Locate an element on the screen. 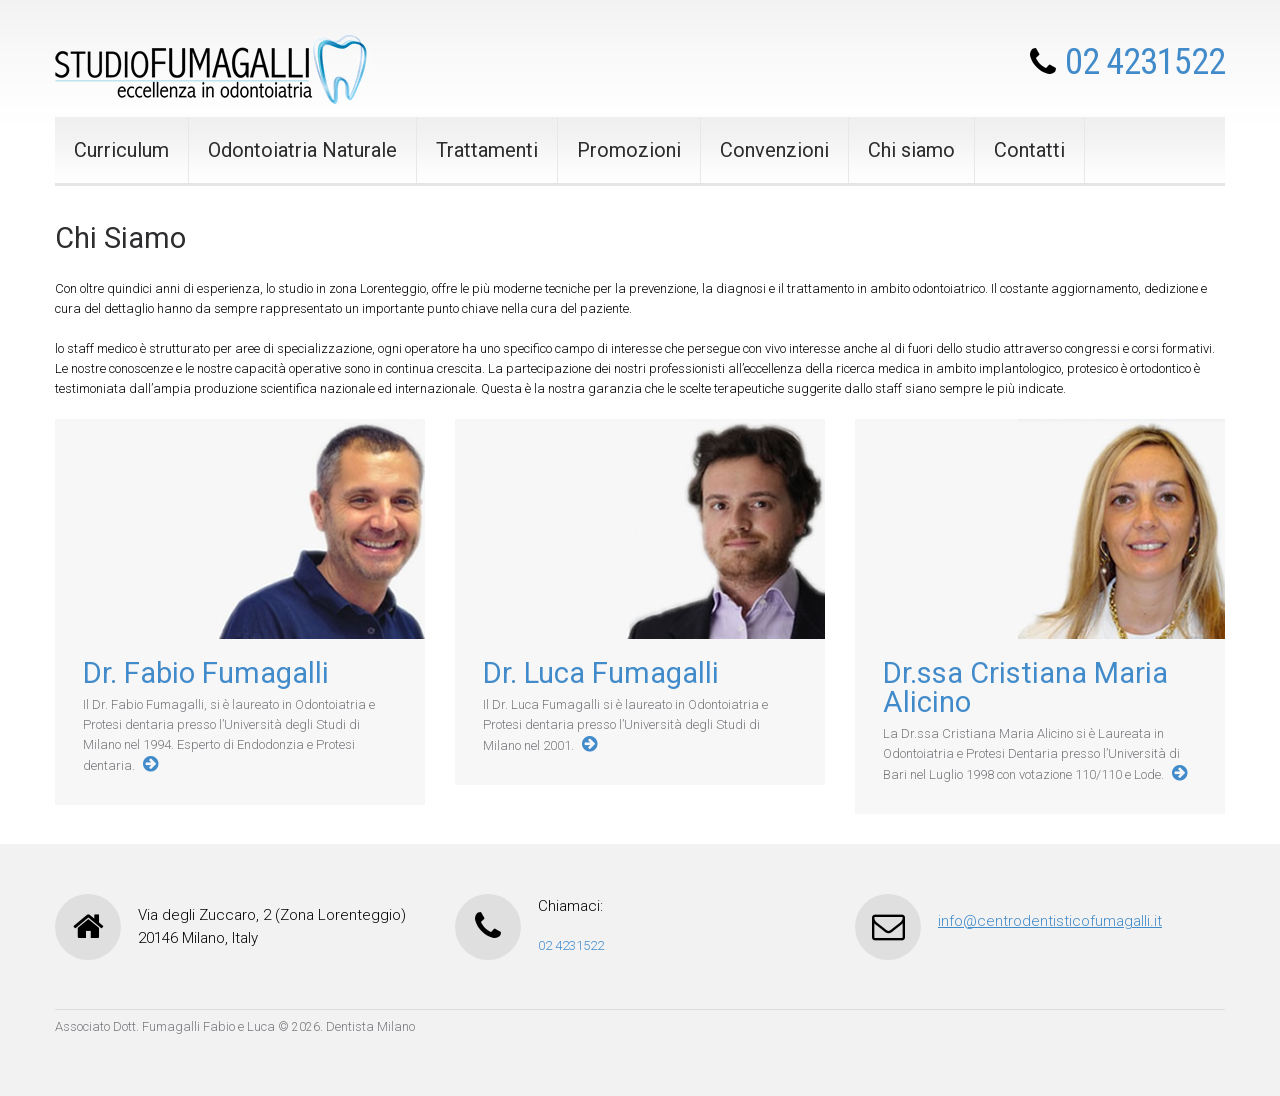  Convenzioni is located at coordinates (774, 150).